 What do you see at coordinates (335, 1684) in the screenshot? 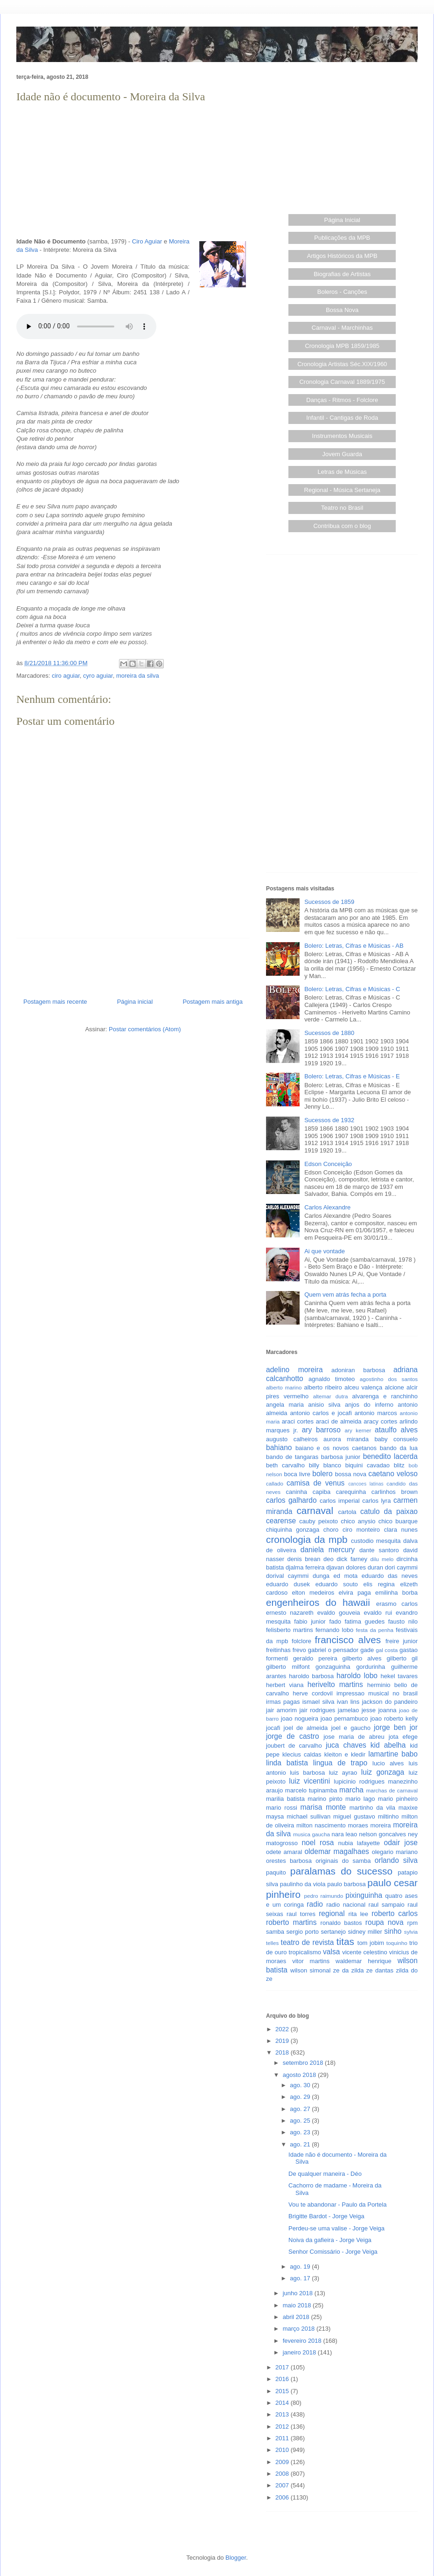
I see `herivelto martins` at bounding box center [335, 1684].